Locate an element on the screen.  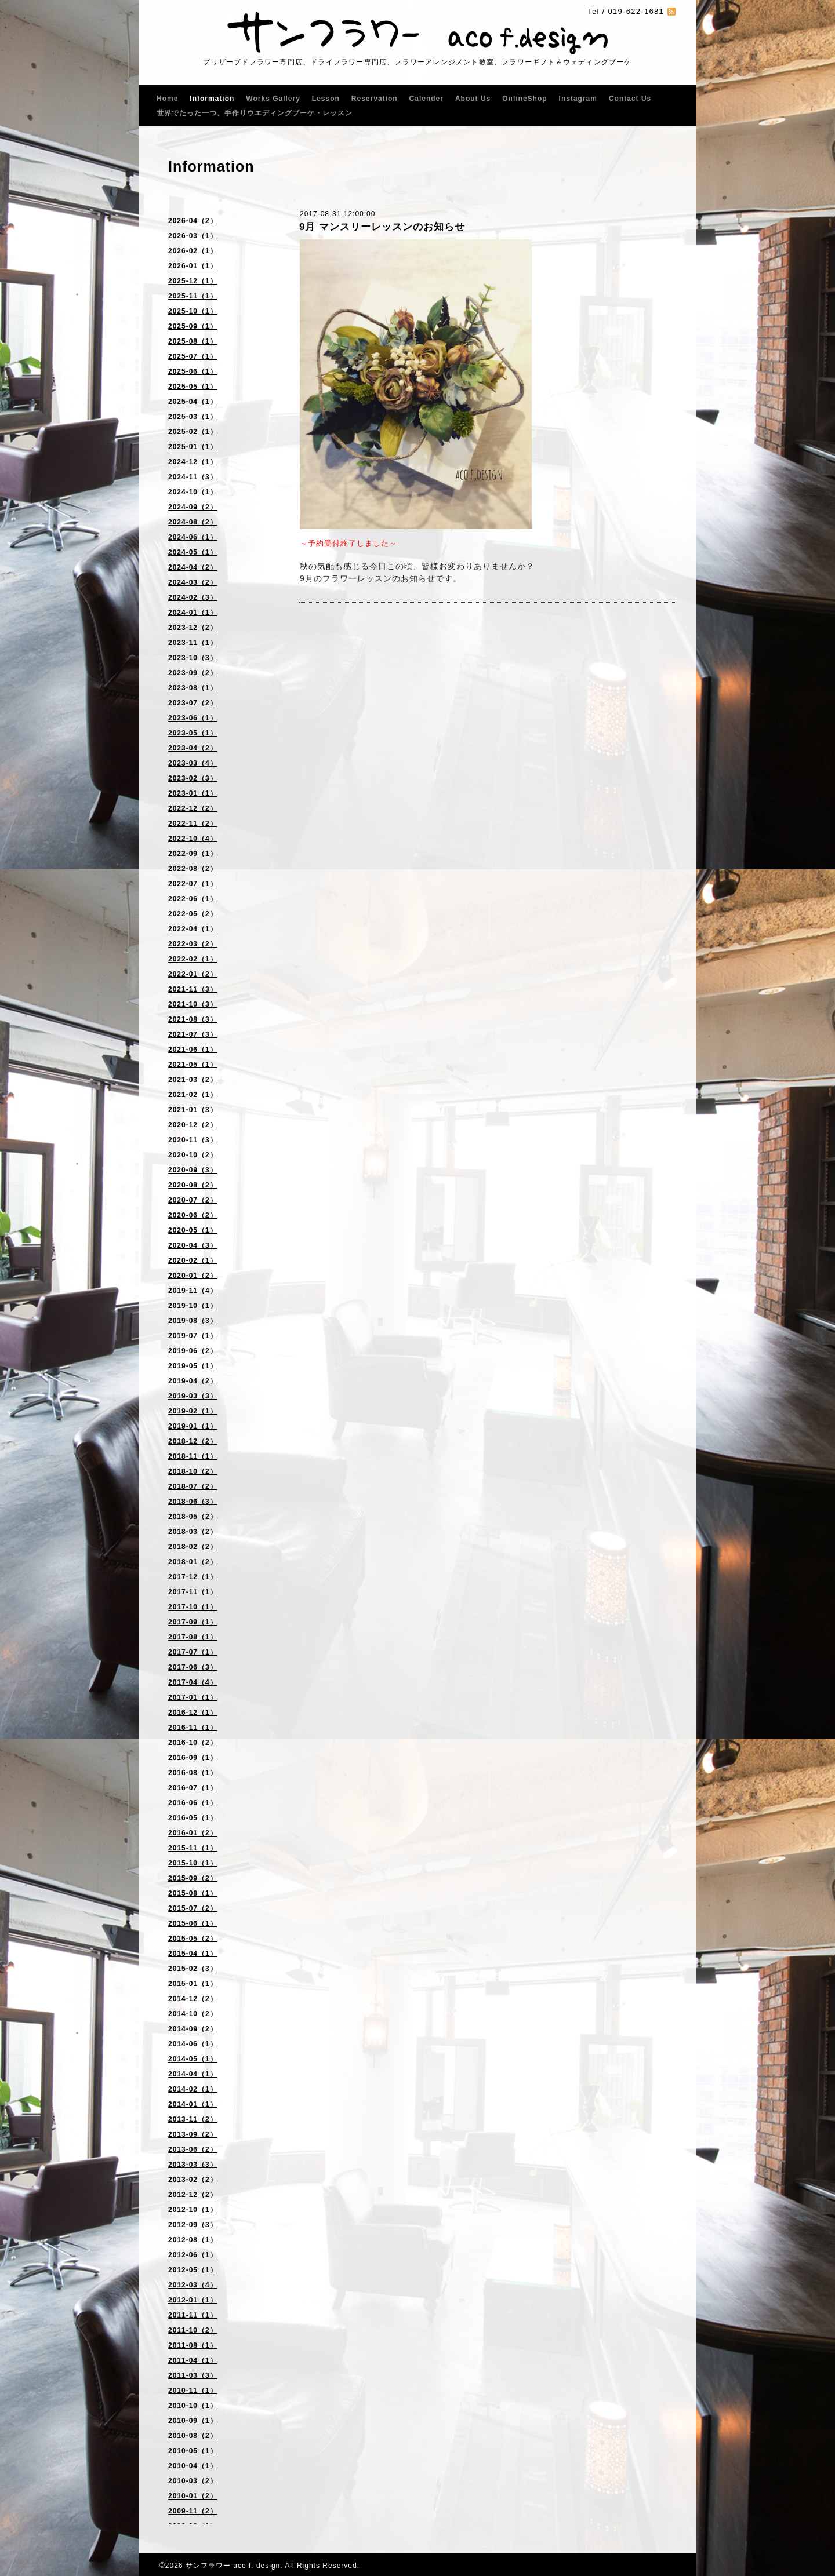
2015-10（1） is located at coordinates (192, 1863).